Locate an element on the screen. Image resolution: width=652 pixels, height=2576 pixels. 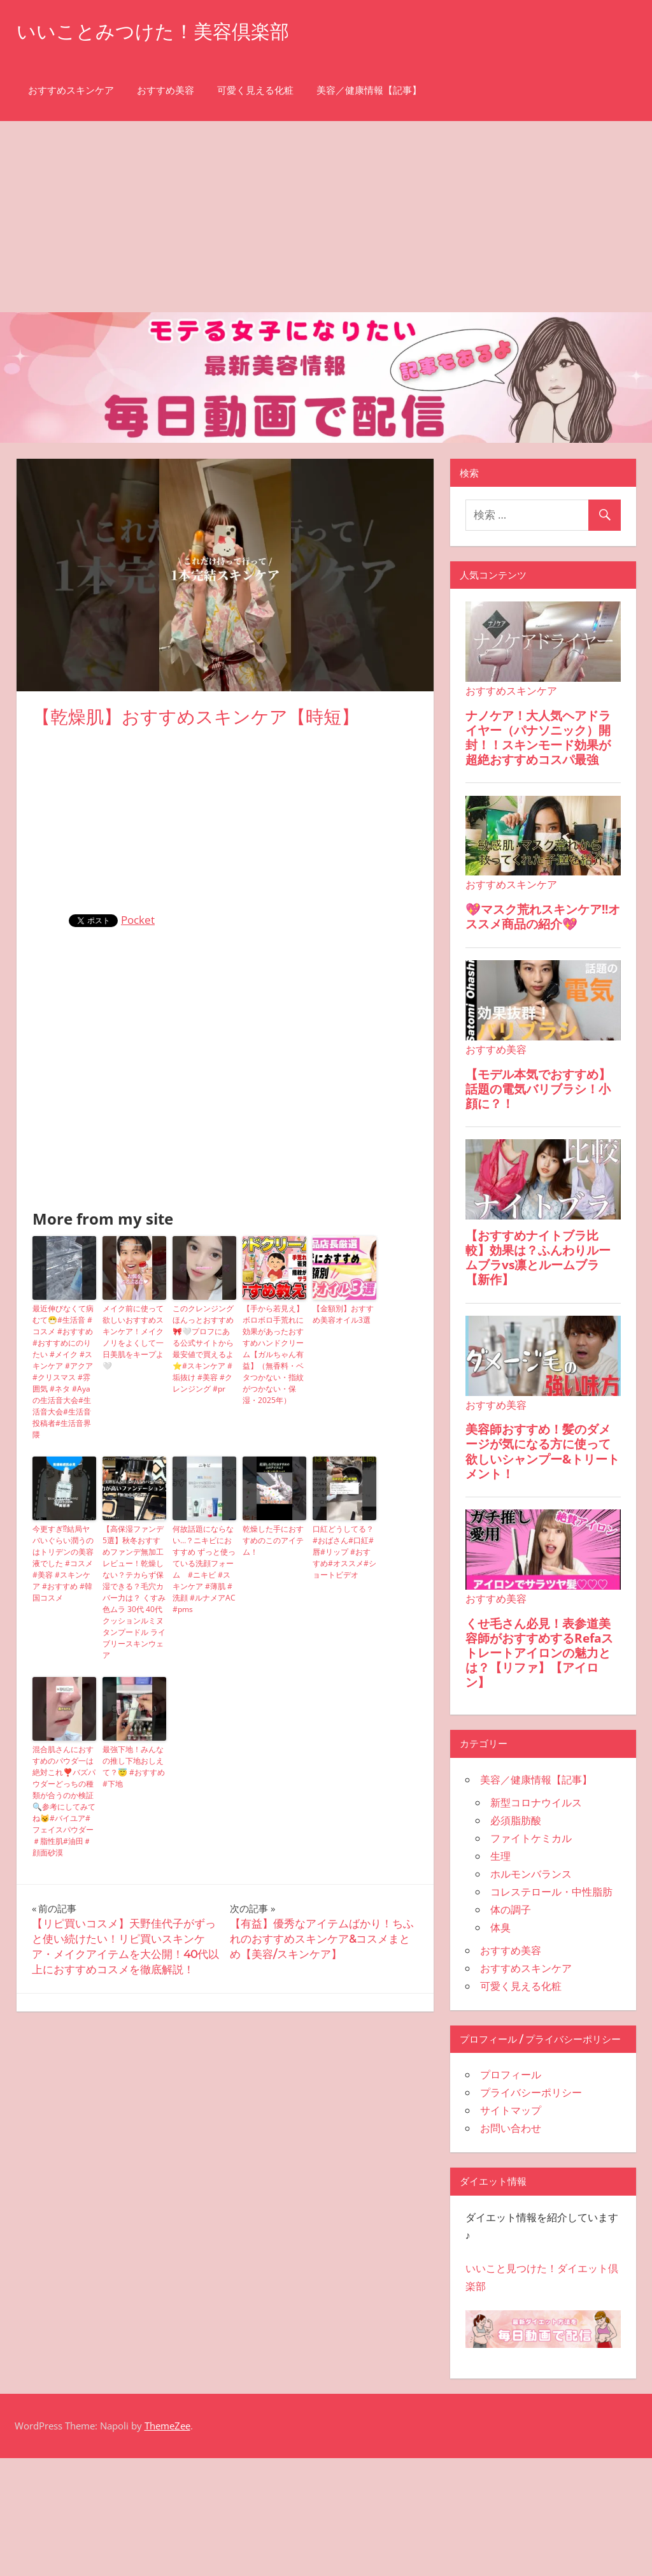
ホルモンバランス is located at coordinates (531, 1874).